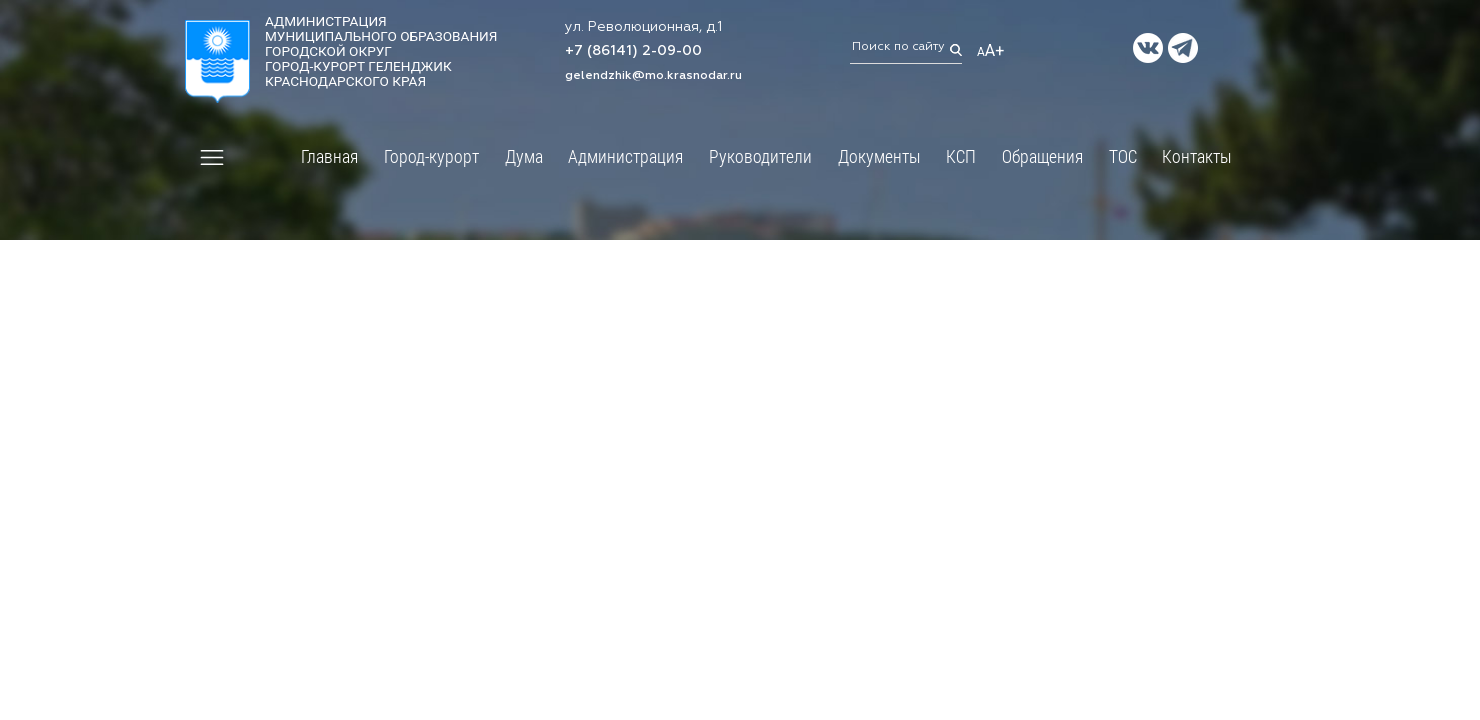 This screenshot has width=1480, height=720. What do you see at coordinates (329, 156) in the screenshot?
I see `Главная` at bounding box center [329, 156].